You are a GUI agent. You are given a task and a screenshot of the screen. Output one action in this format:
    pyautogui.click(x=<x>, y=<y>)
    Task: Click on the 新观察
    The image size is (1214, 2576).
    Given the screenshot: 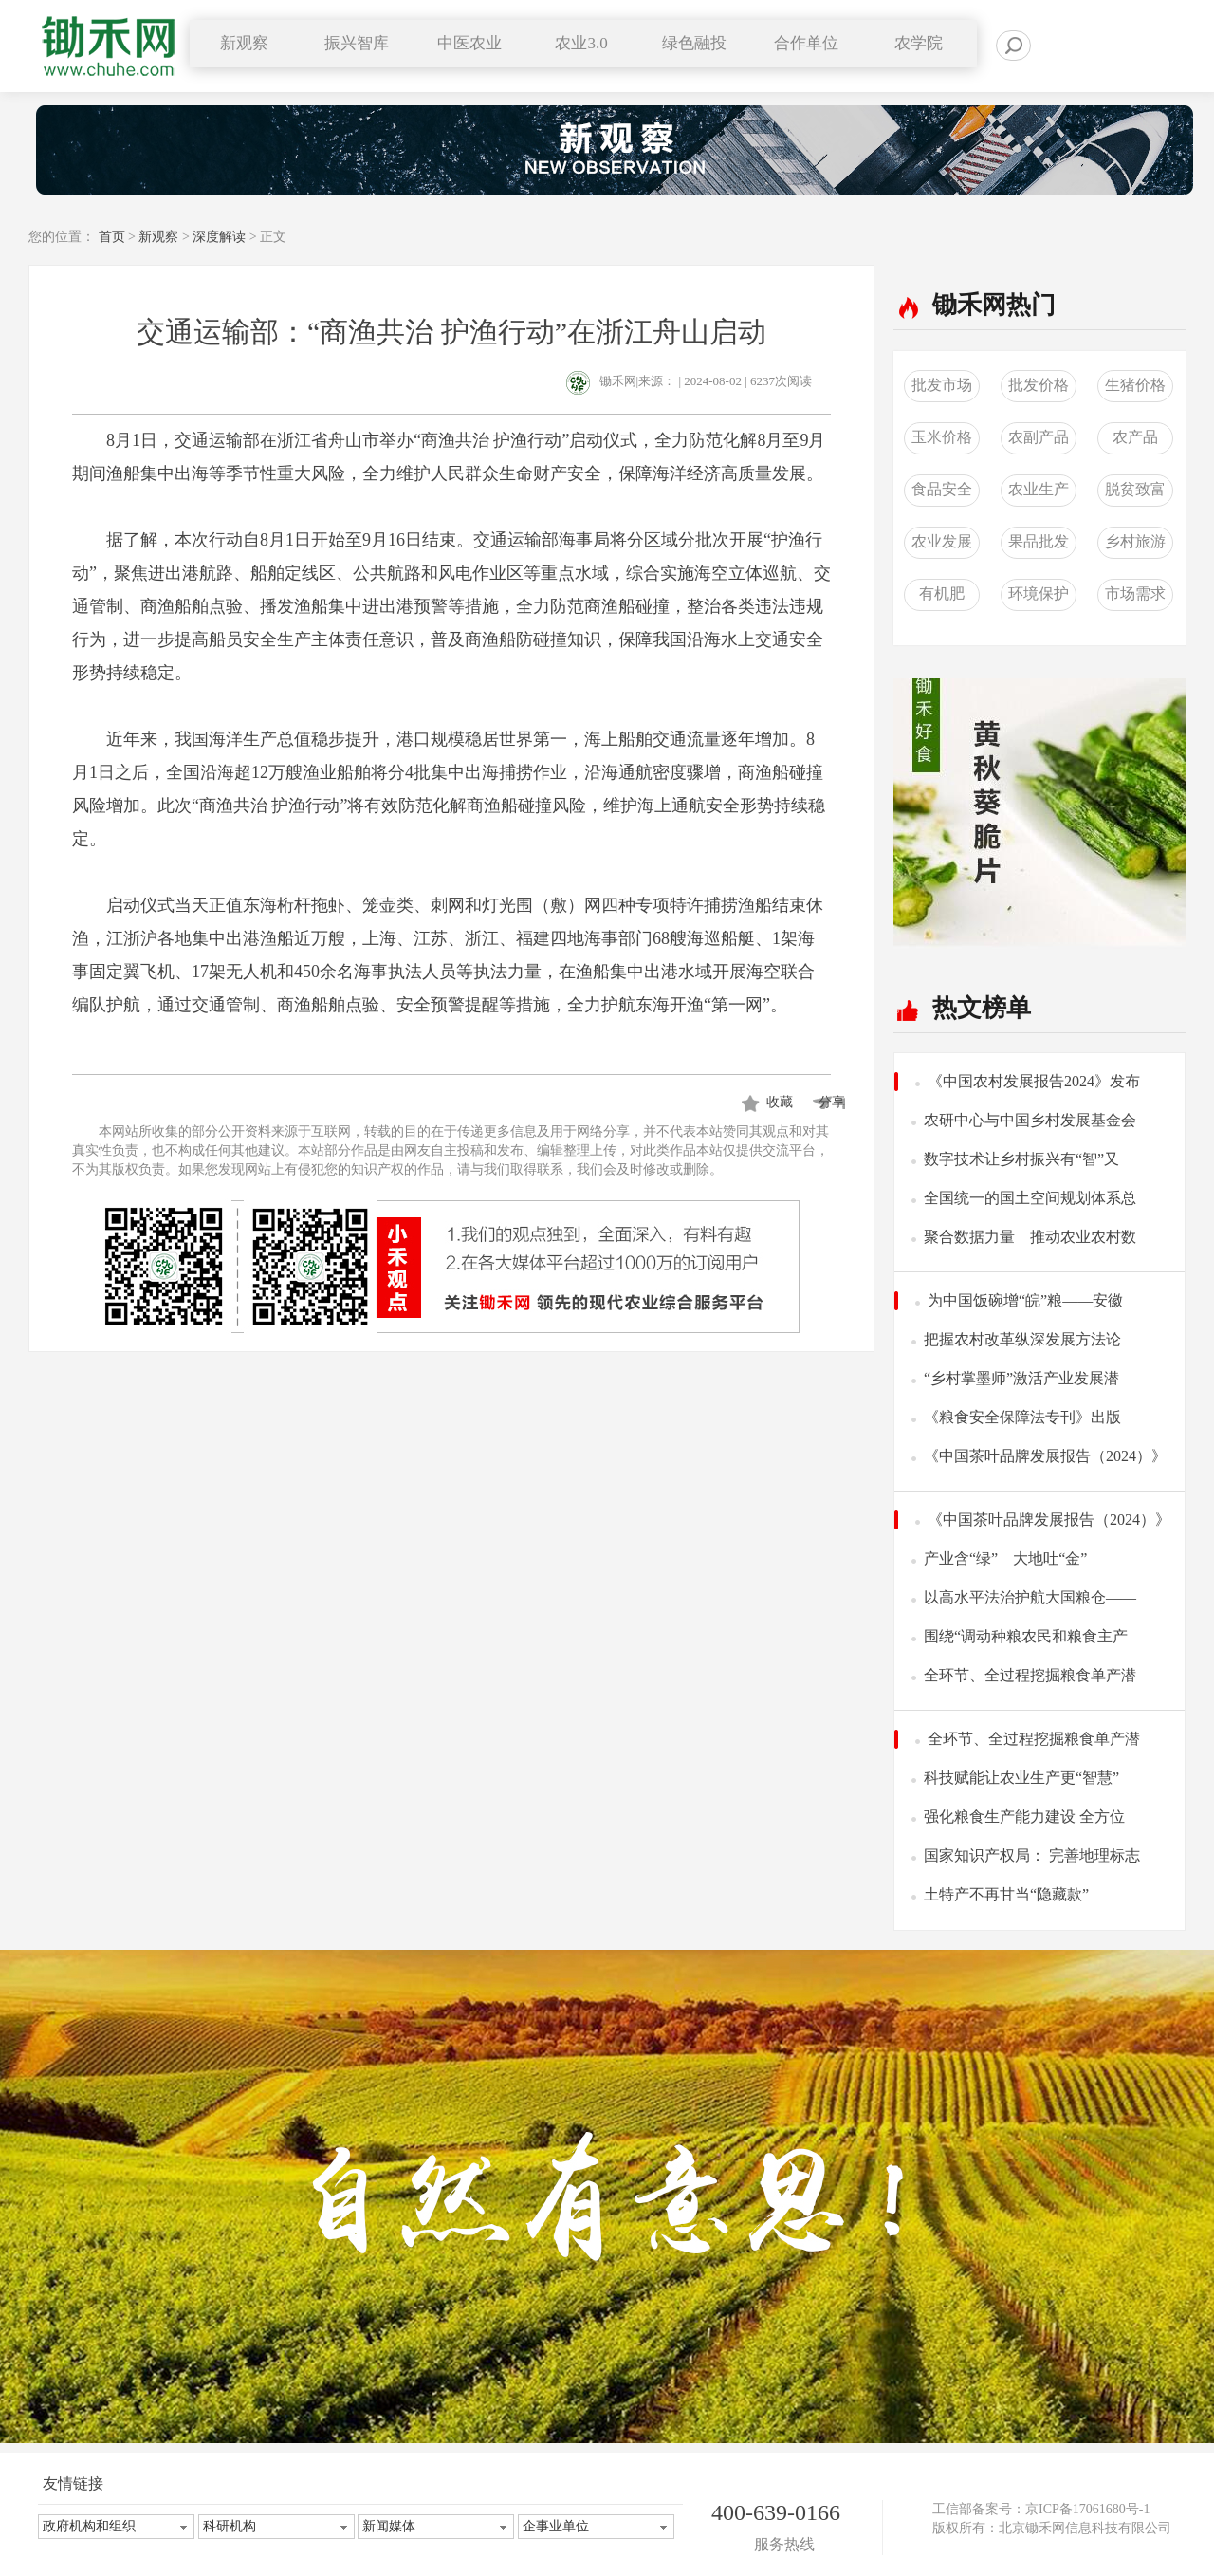 What is the action you would take?
    pyautogui.click(x=158, y=237)
    